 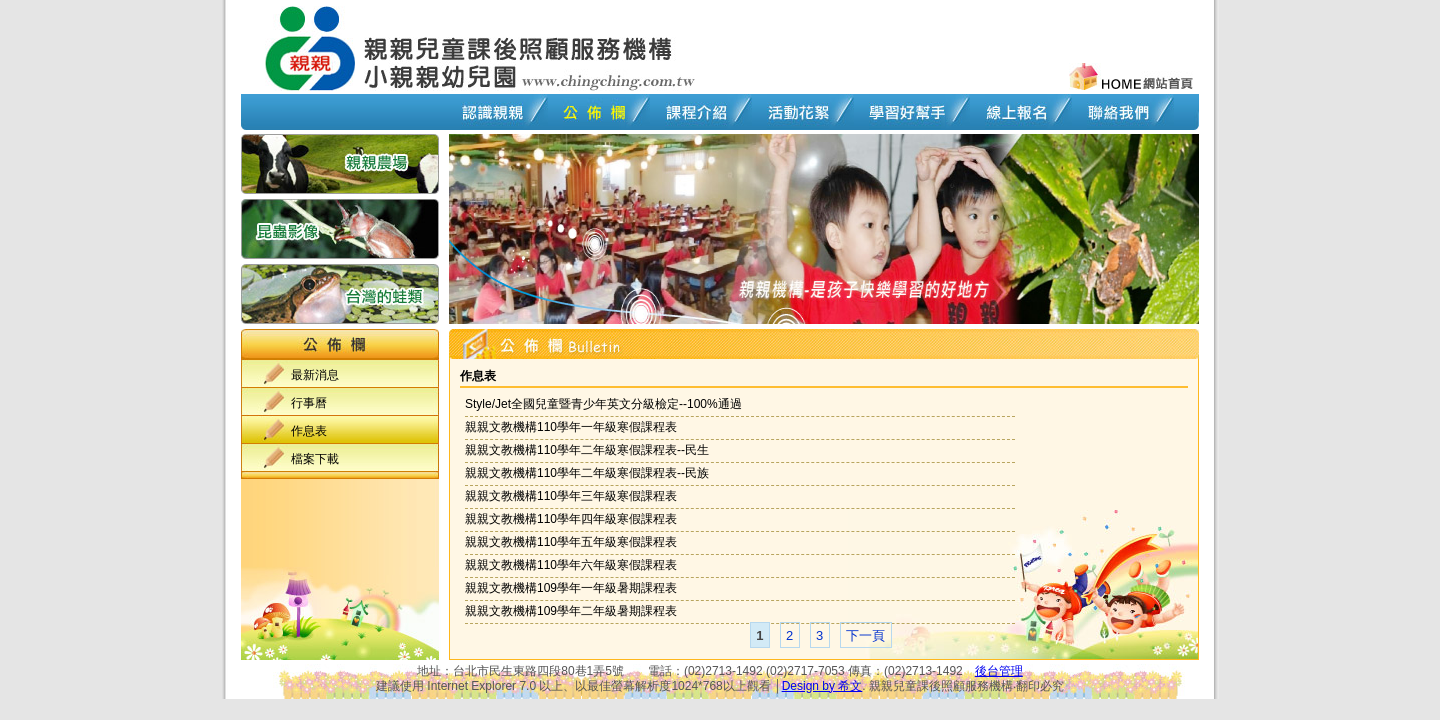 I want to click on 聯絡我們, so click(x=1118, y=112).